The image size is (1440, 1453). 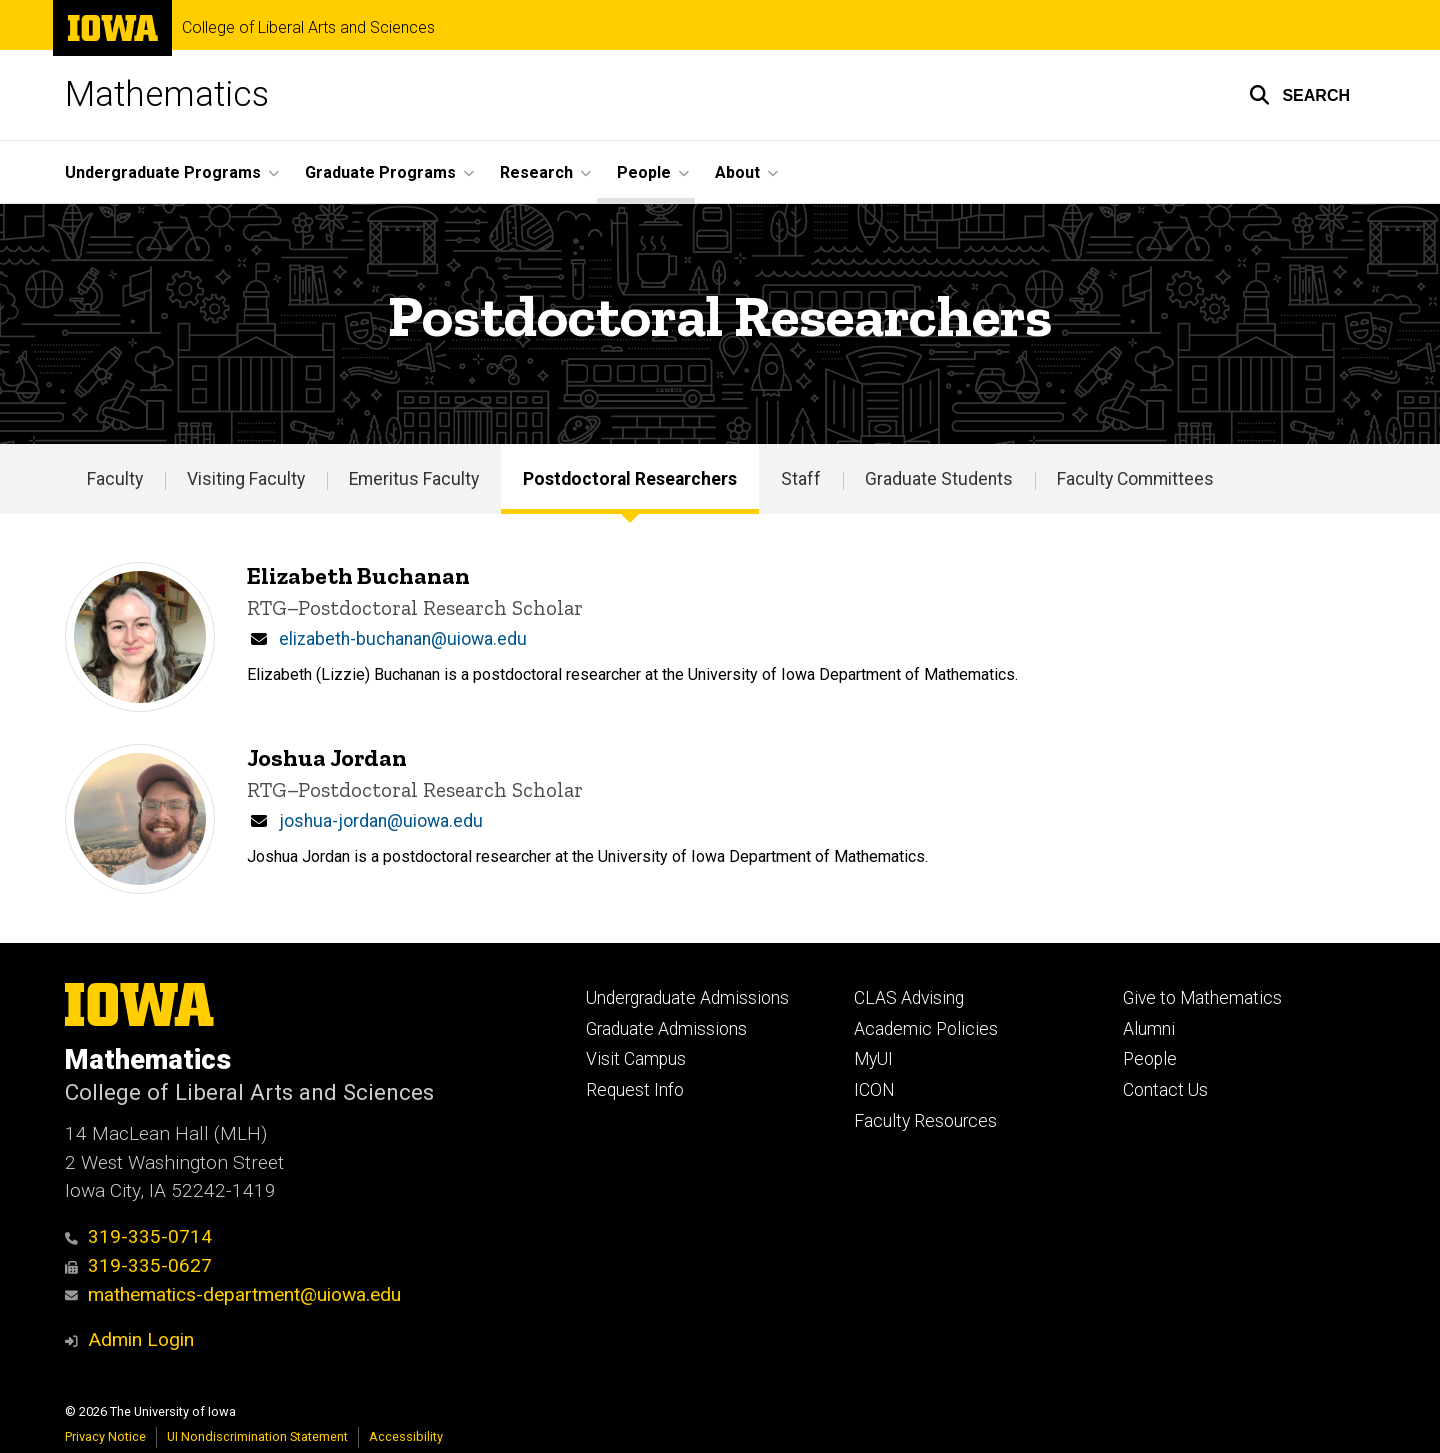 I want to click on Mathematics, so click(x=167, y=94).